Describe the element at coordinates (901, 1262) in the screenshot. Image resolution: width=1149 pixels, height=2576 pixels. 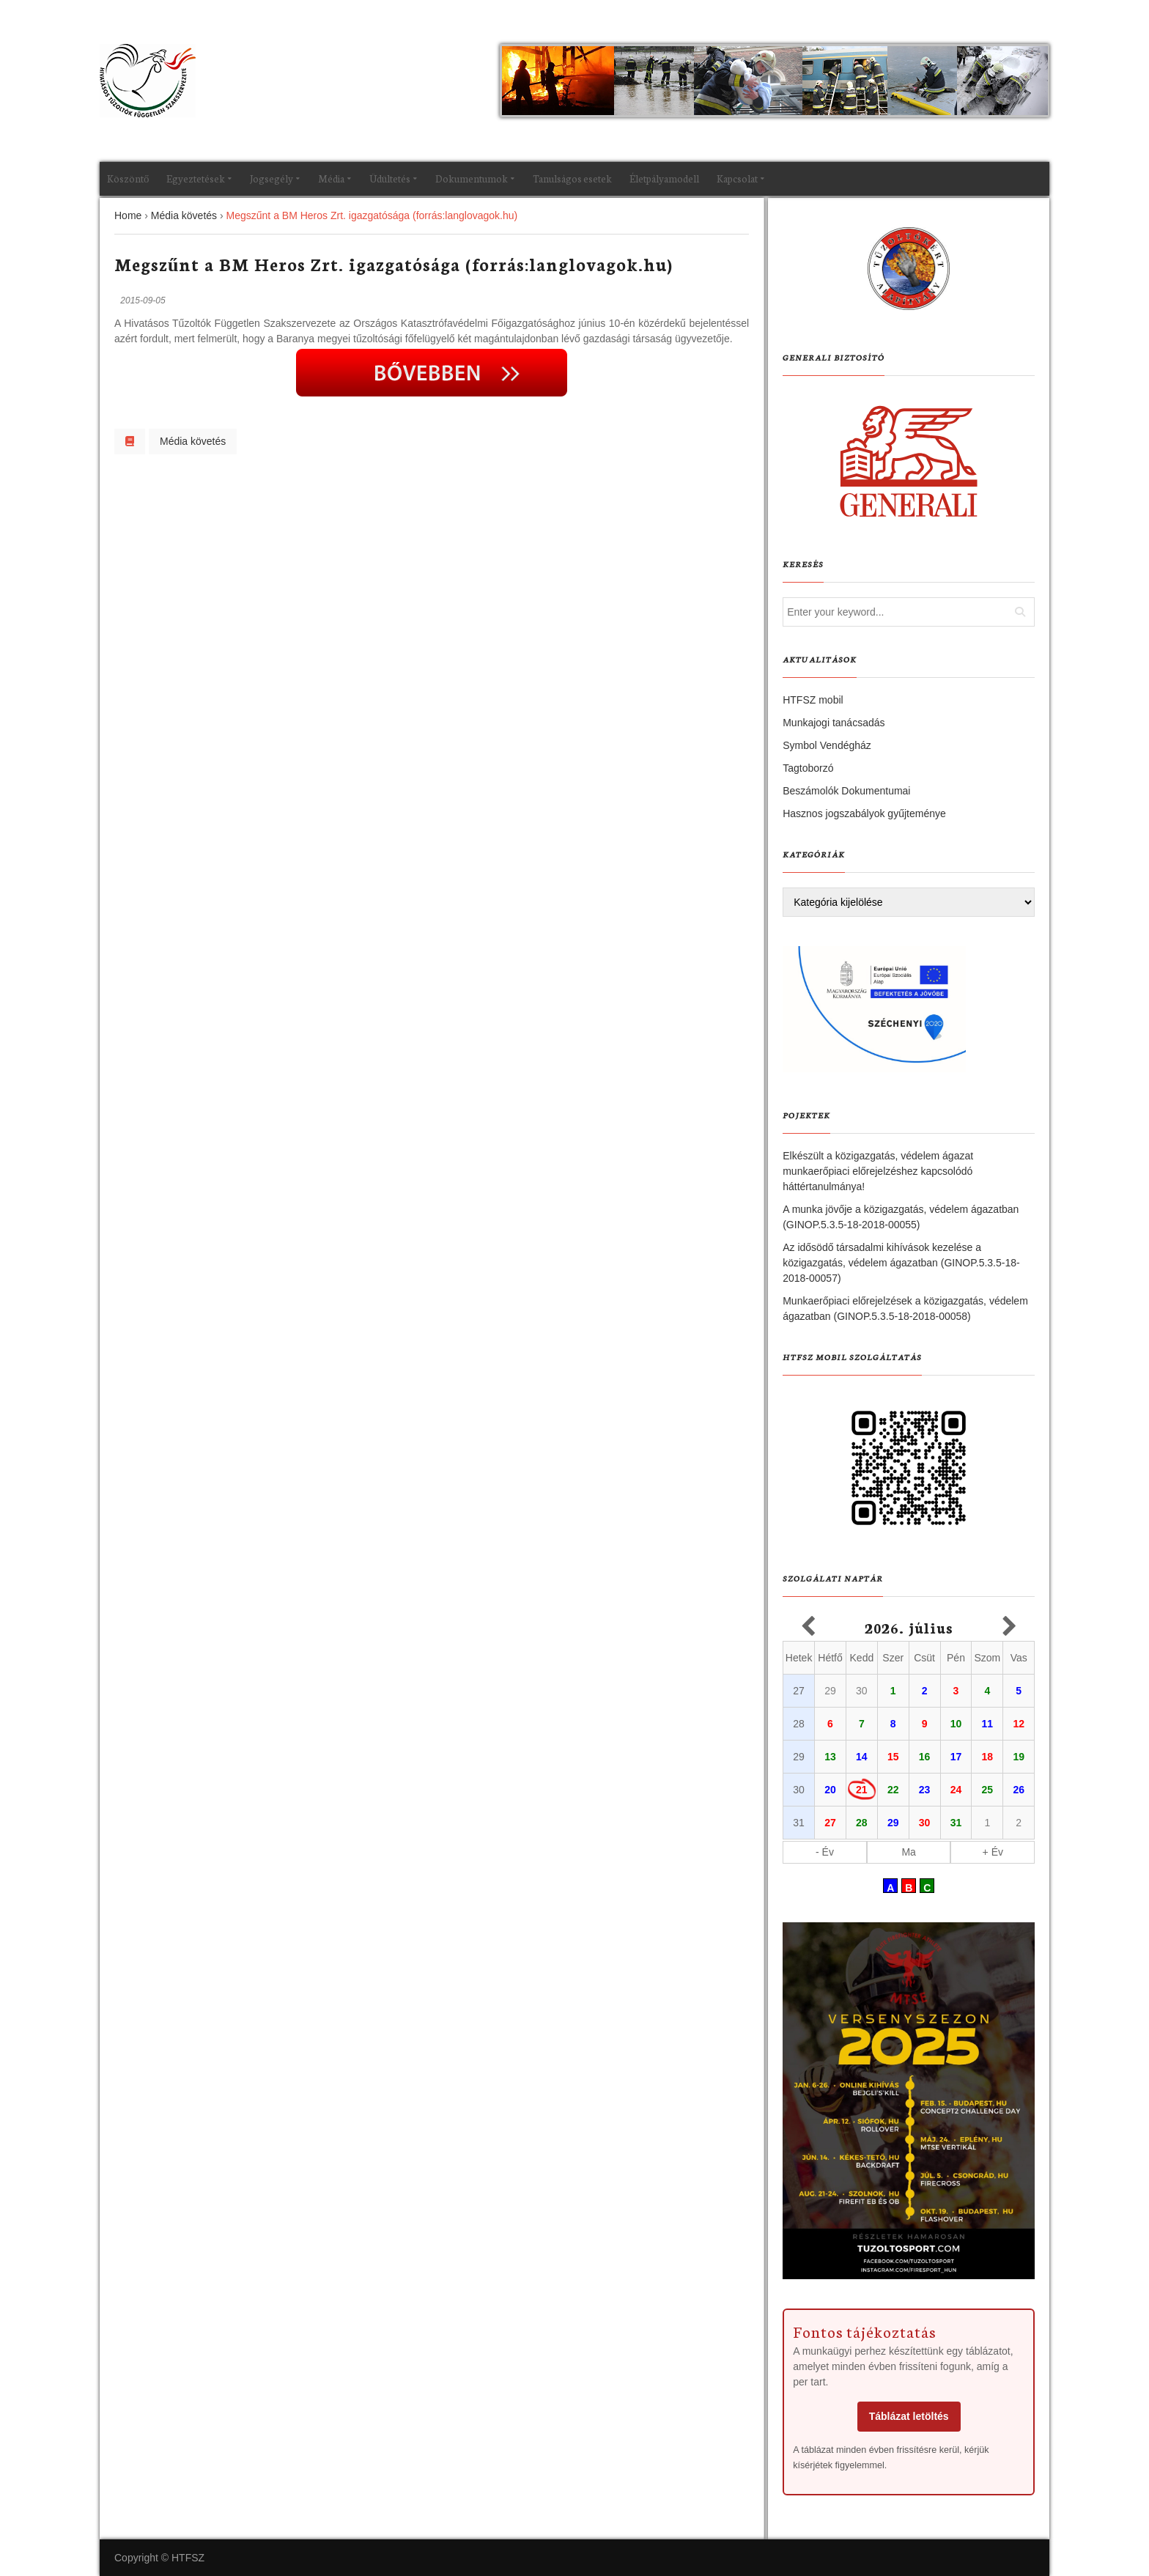
I see `Az idősödő társadalmi kihívások kezelése a közigazgatás, védelem ágazatban (GINOP.5.3.5-18-2018-00057)` at that location.